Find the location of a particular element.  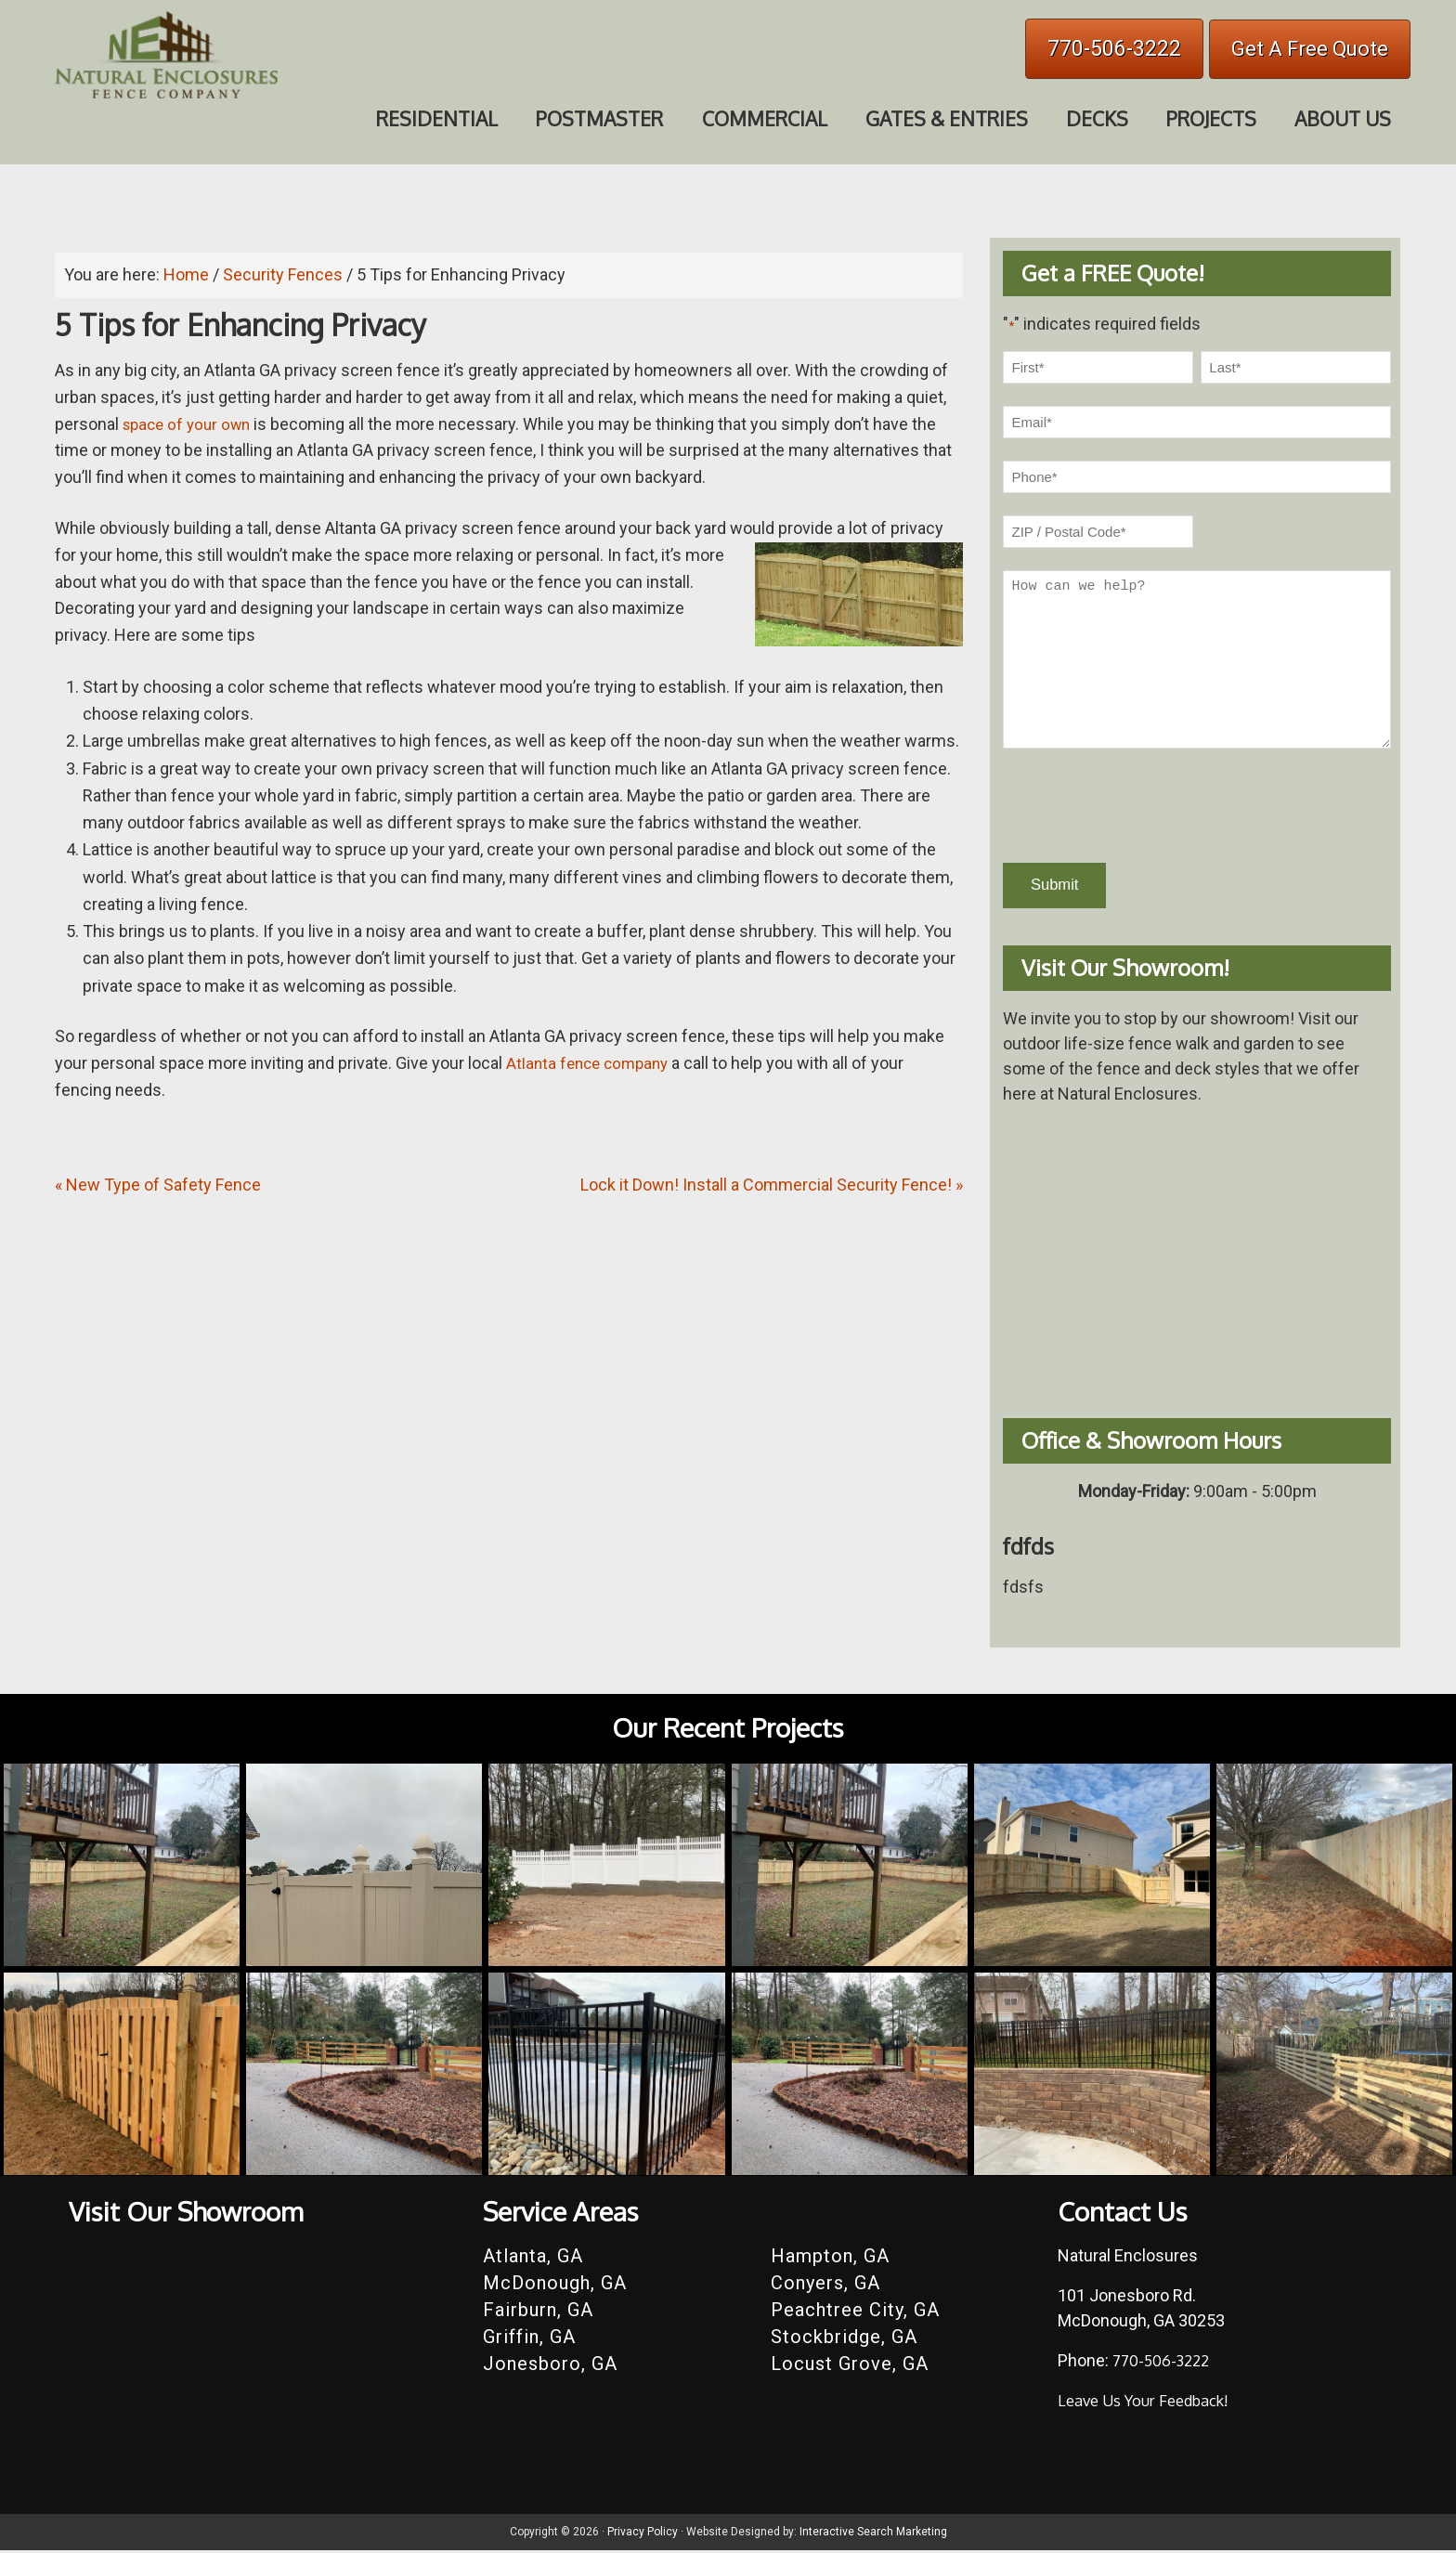

Conyers, GA is located at coordinates (825, 2285).